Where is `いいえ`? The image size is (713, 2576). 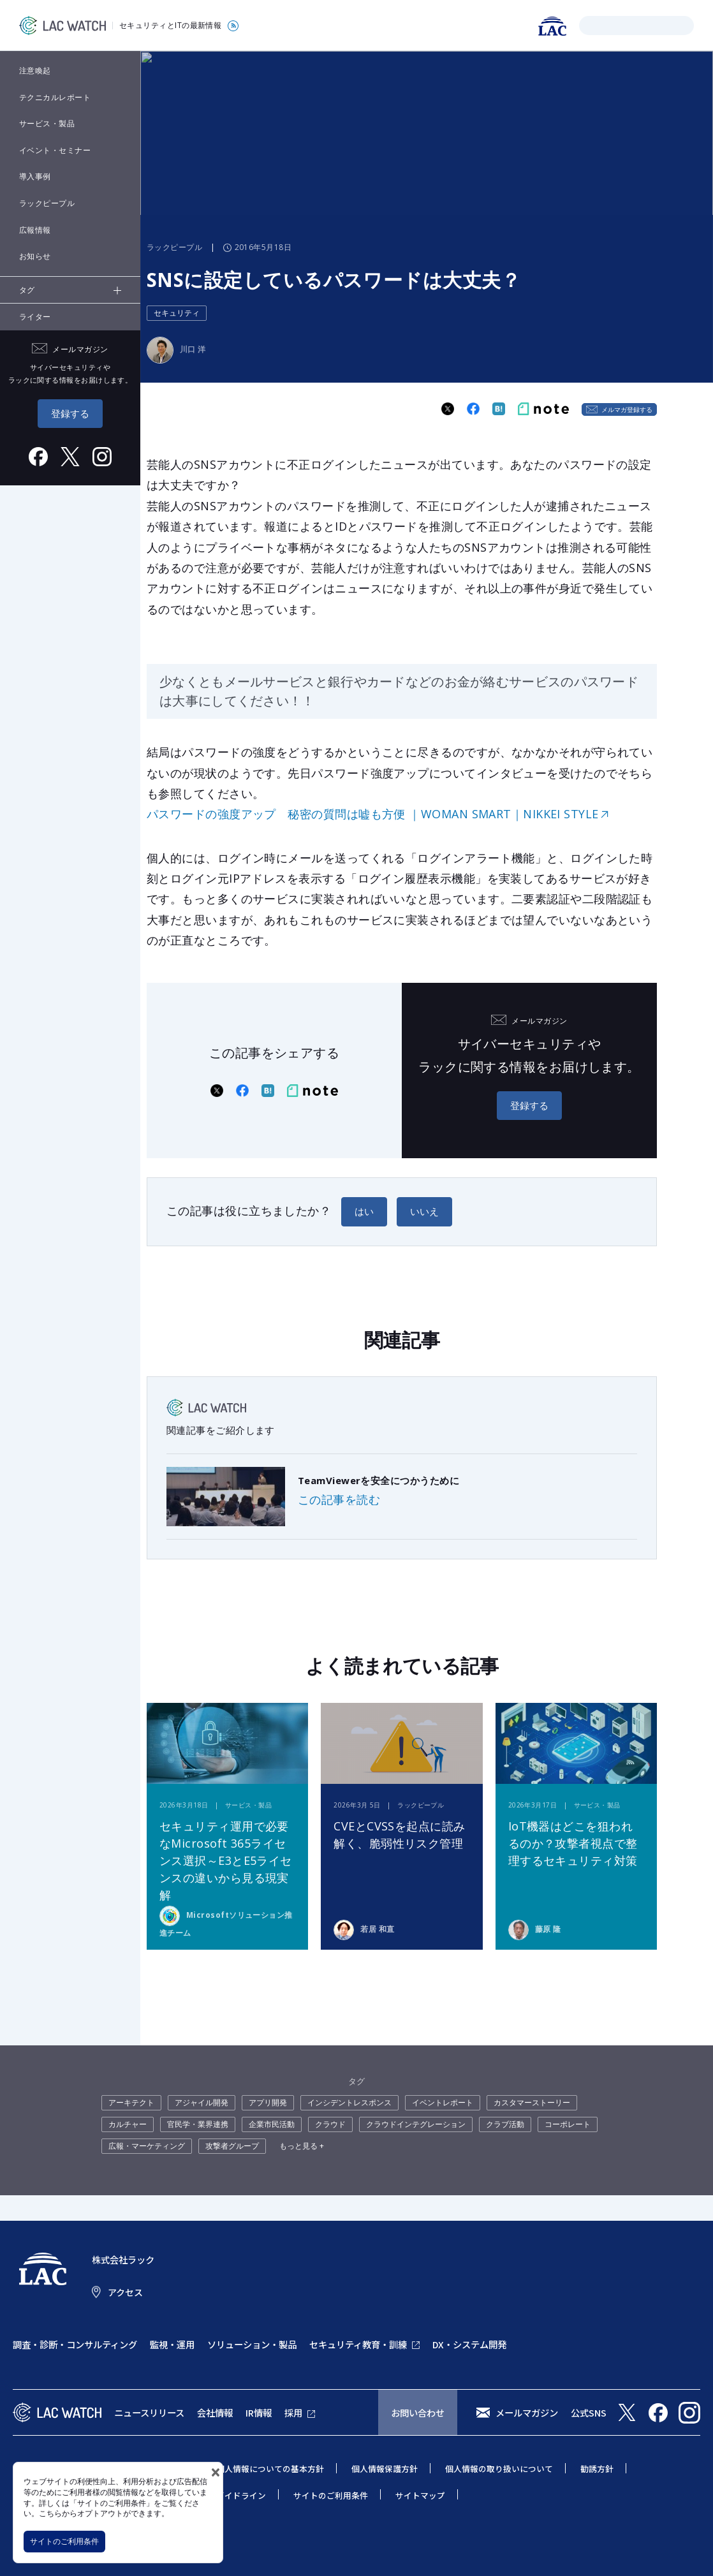 いいえ is located at coordinates (424, 1211).